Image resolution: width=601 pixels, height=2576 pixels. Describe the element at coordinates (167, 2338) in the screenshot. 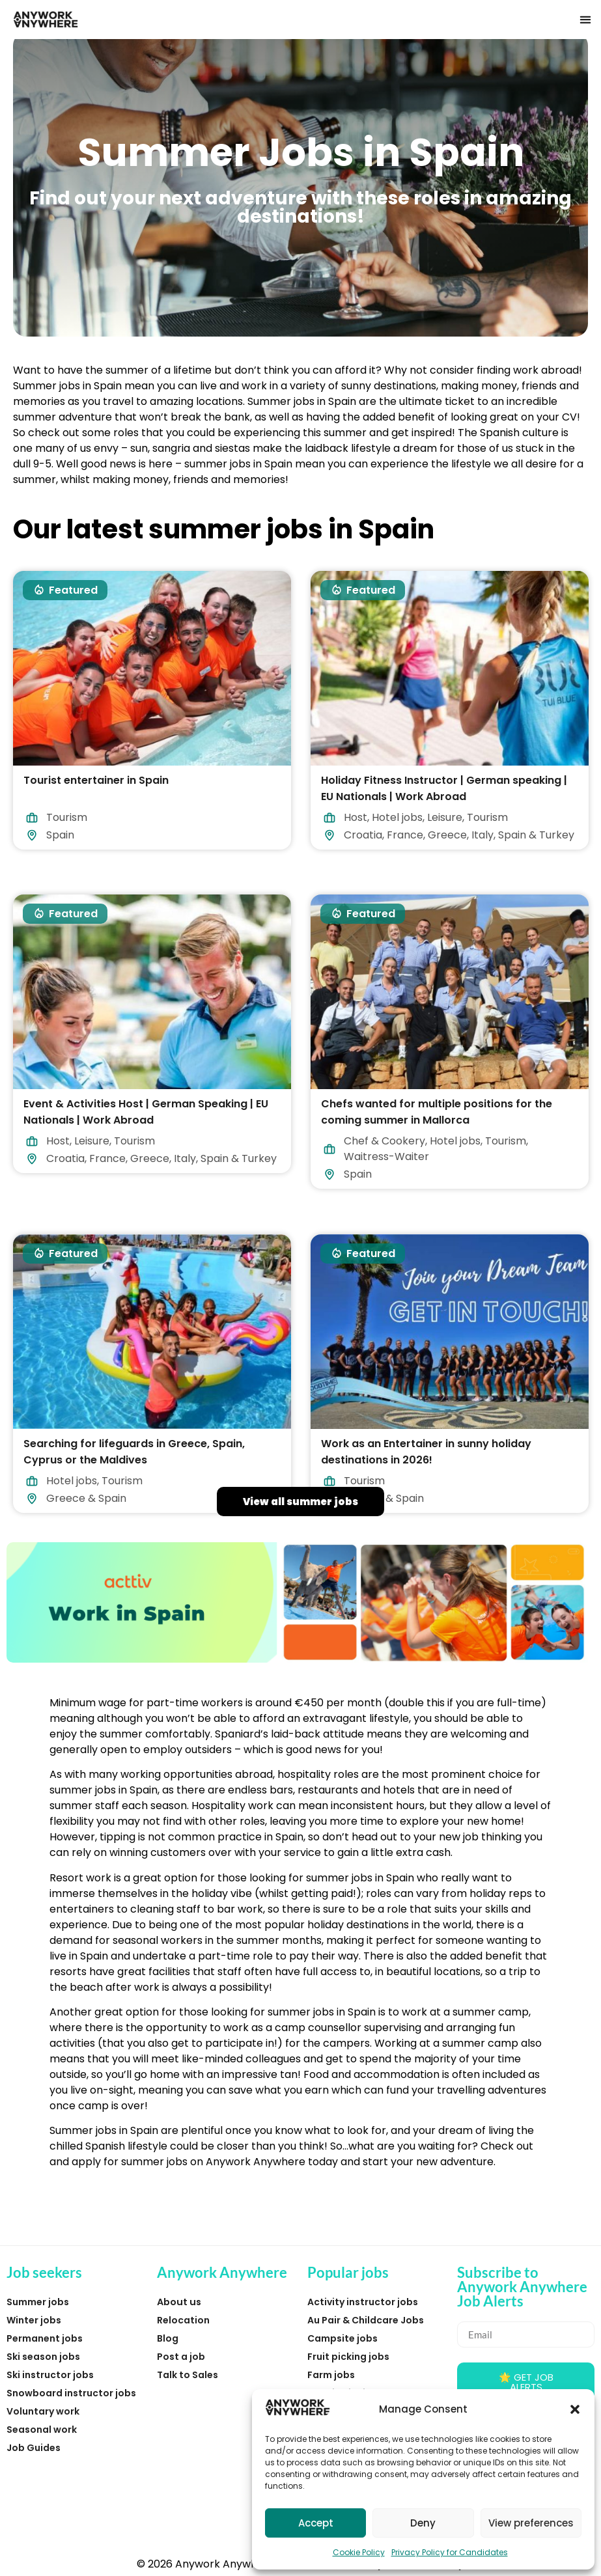

I see `Blog` at that location.